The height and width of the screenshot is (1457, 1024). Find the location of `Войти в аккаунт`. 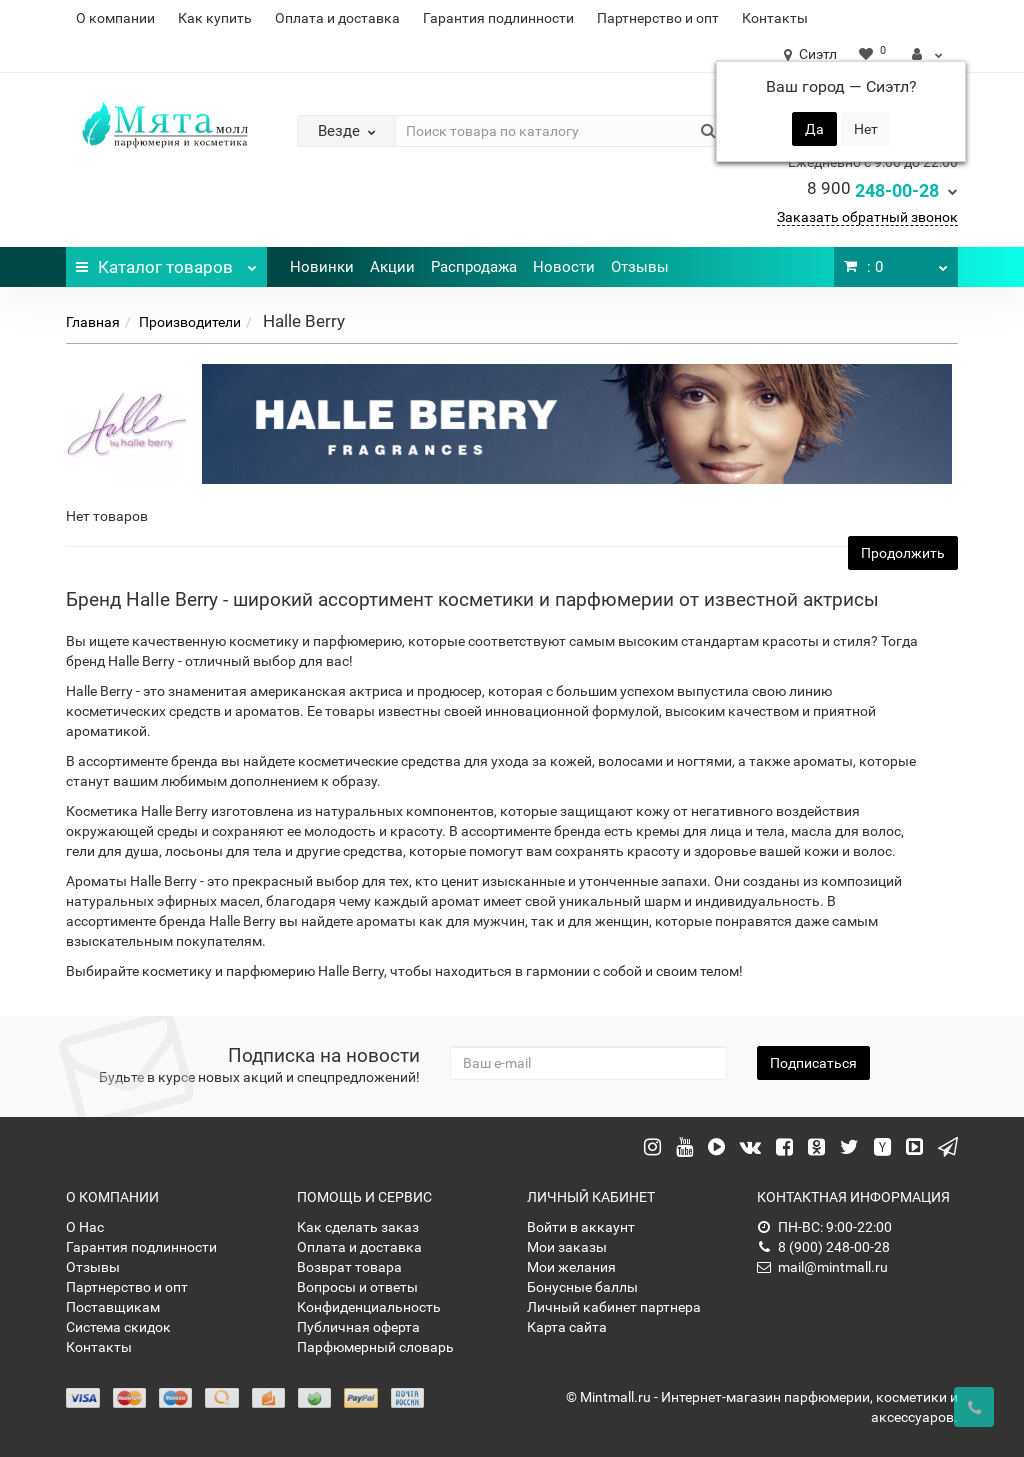

Войти в аккаунт is located at coordinates (581, 1227).